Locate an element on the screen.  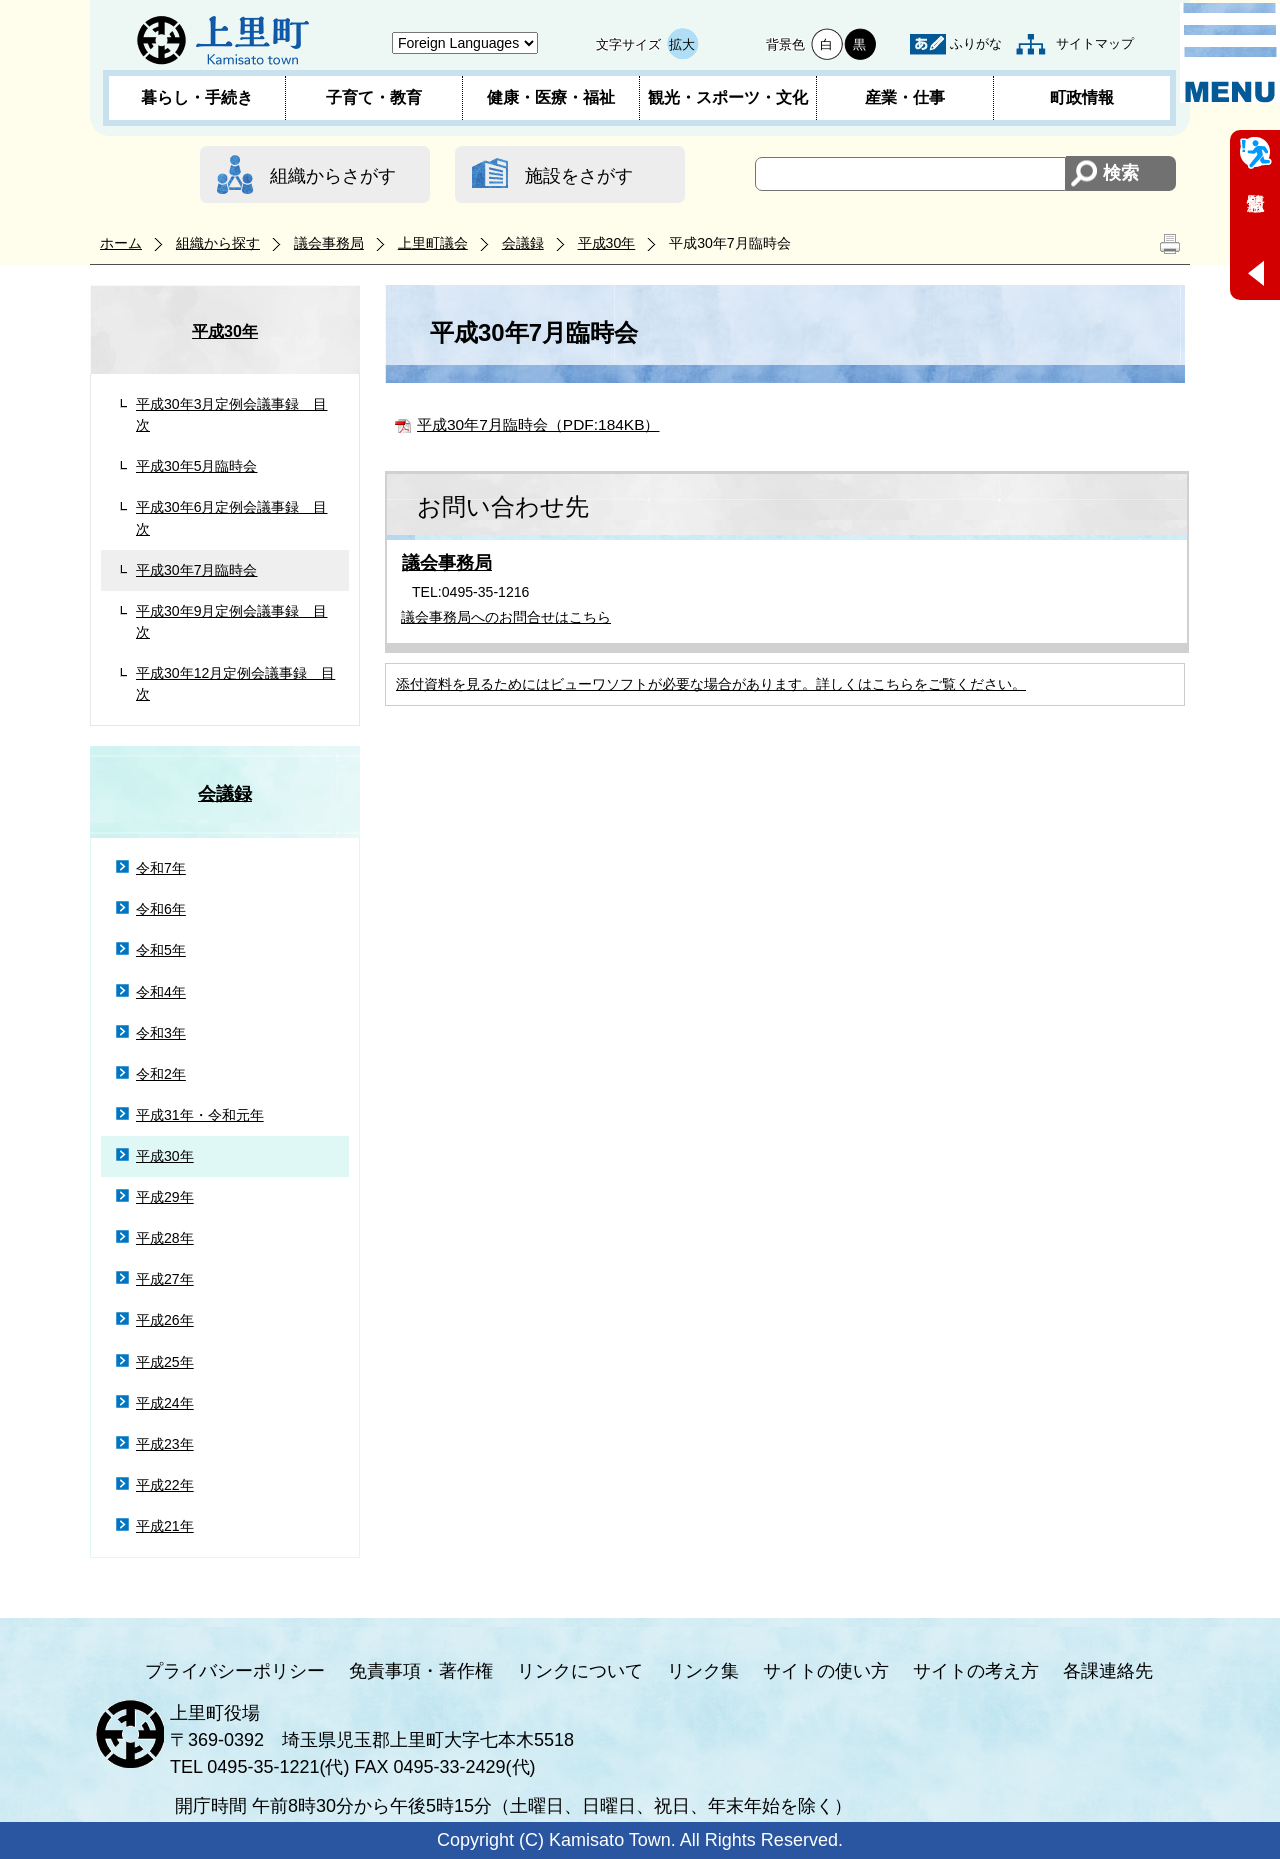
令和4年 is located at coordinates (161, 992).